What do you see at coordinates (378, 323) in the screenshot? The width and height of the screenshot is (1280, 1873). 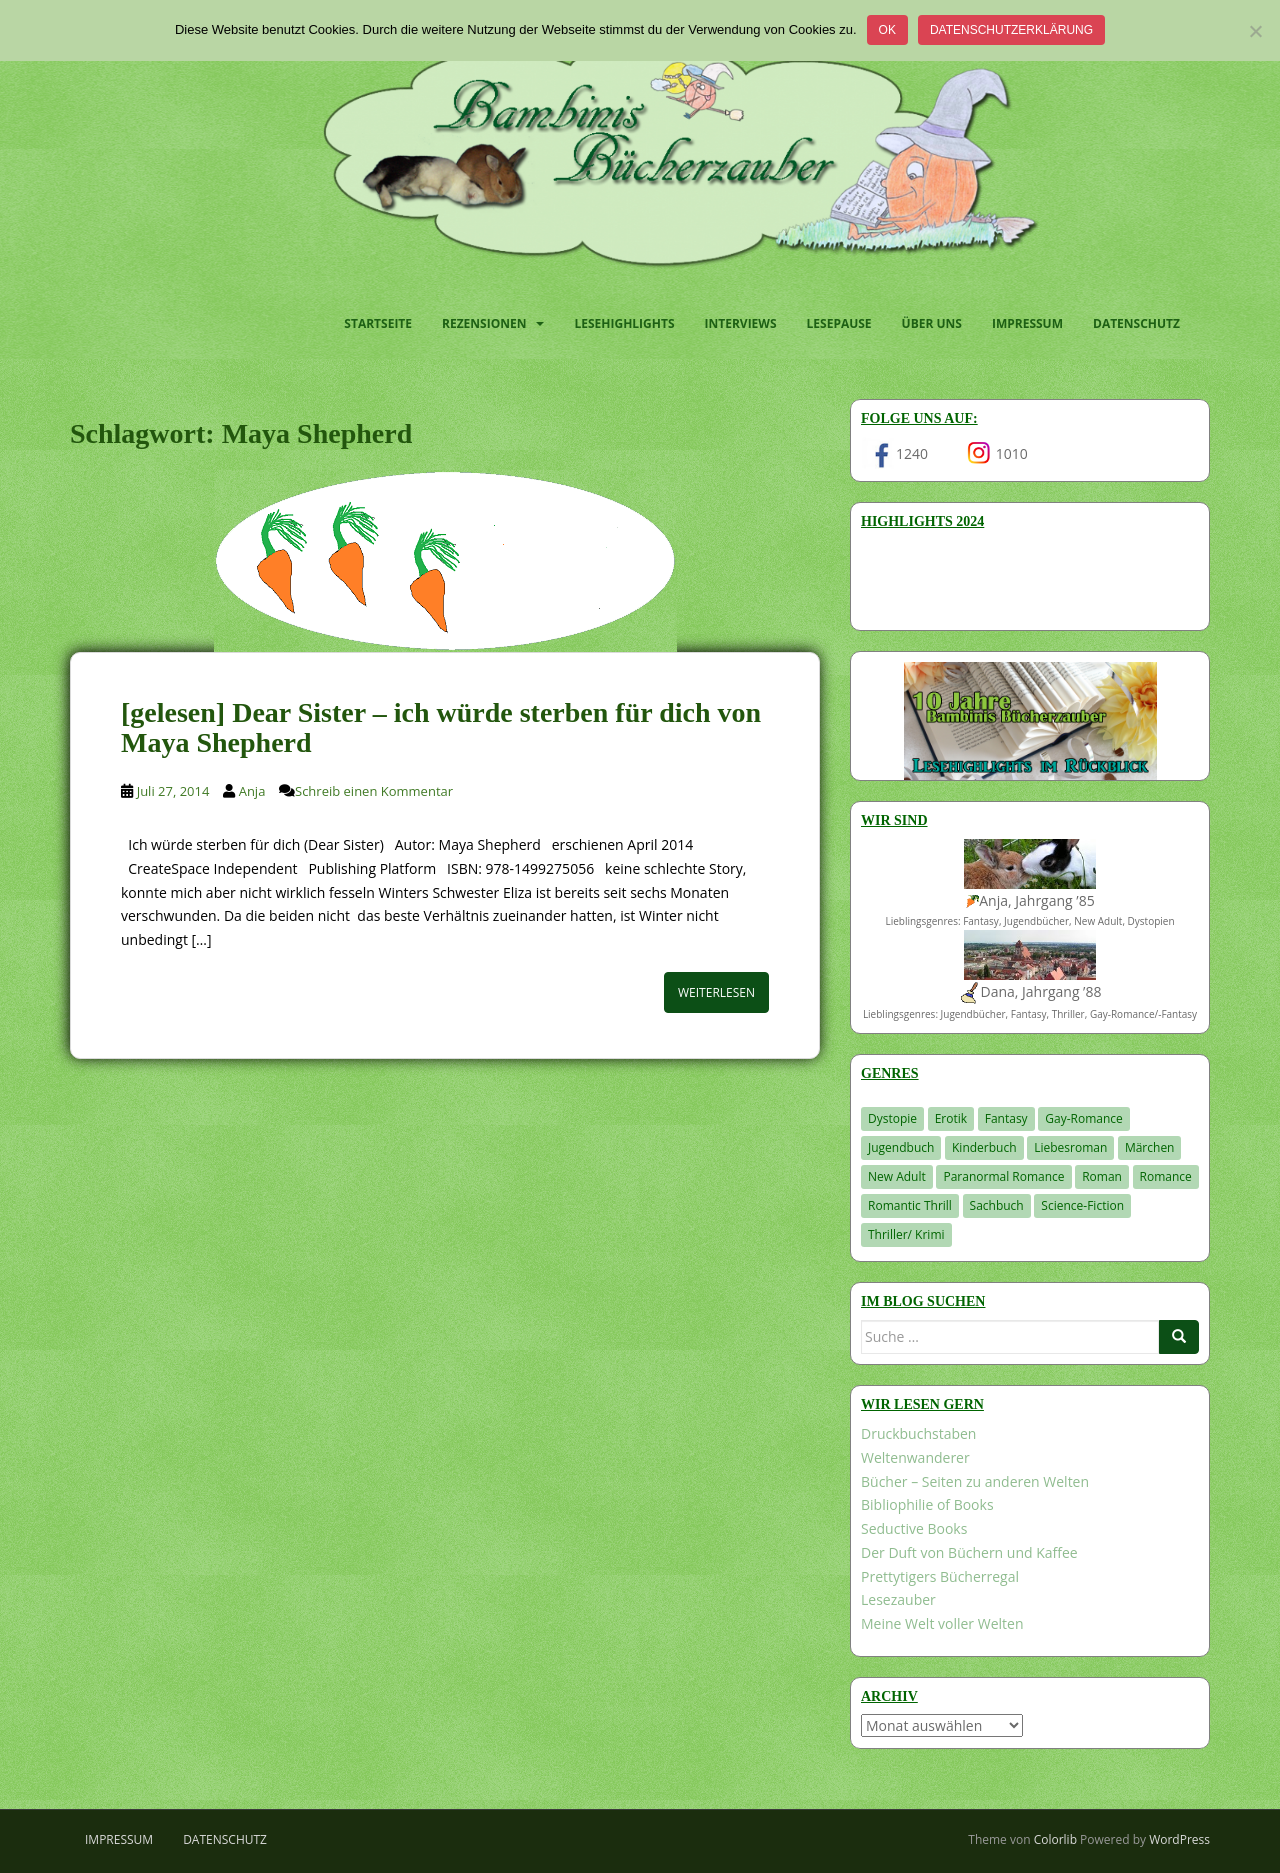 I see `Startseite` at bounding box center [378, 323].